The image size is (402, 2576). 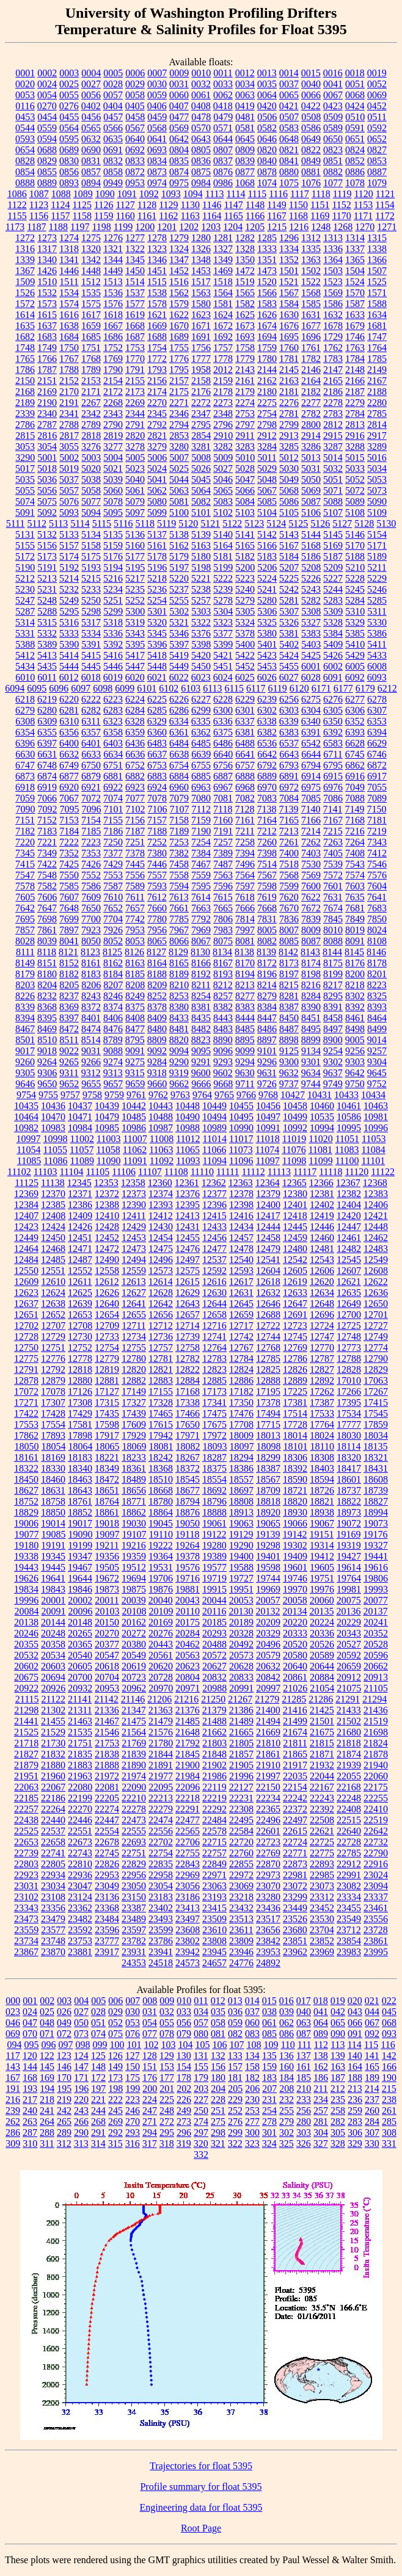 I want to click on 8215, so click(x=289, y=985).